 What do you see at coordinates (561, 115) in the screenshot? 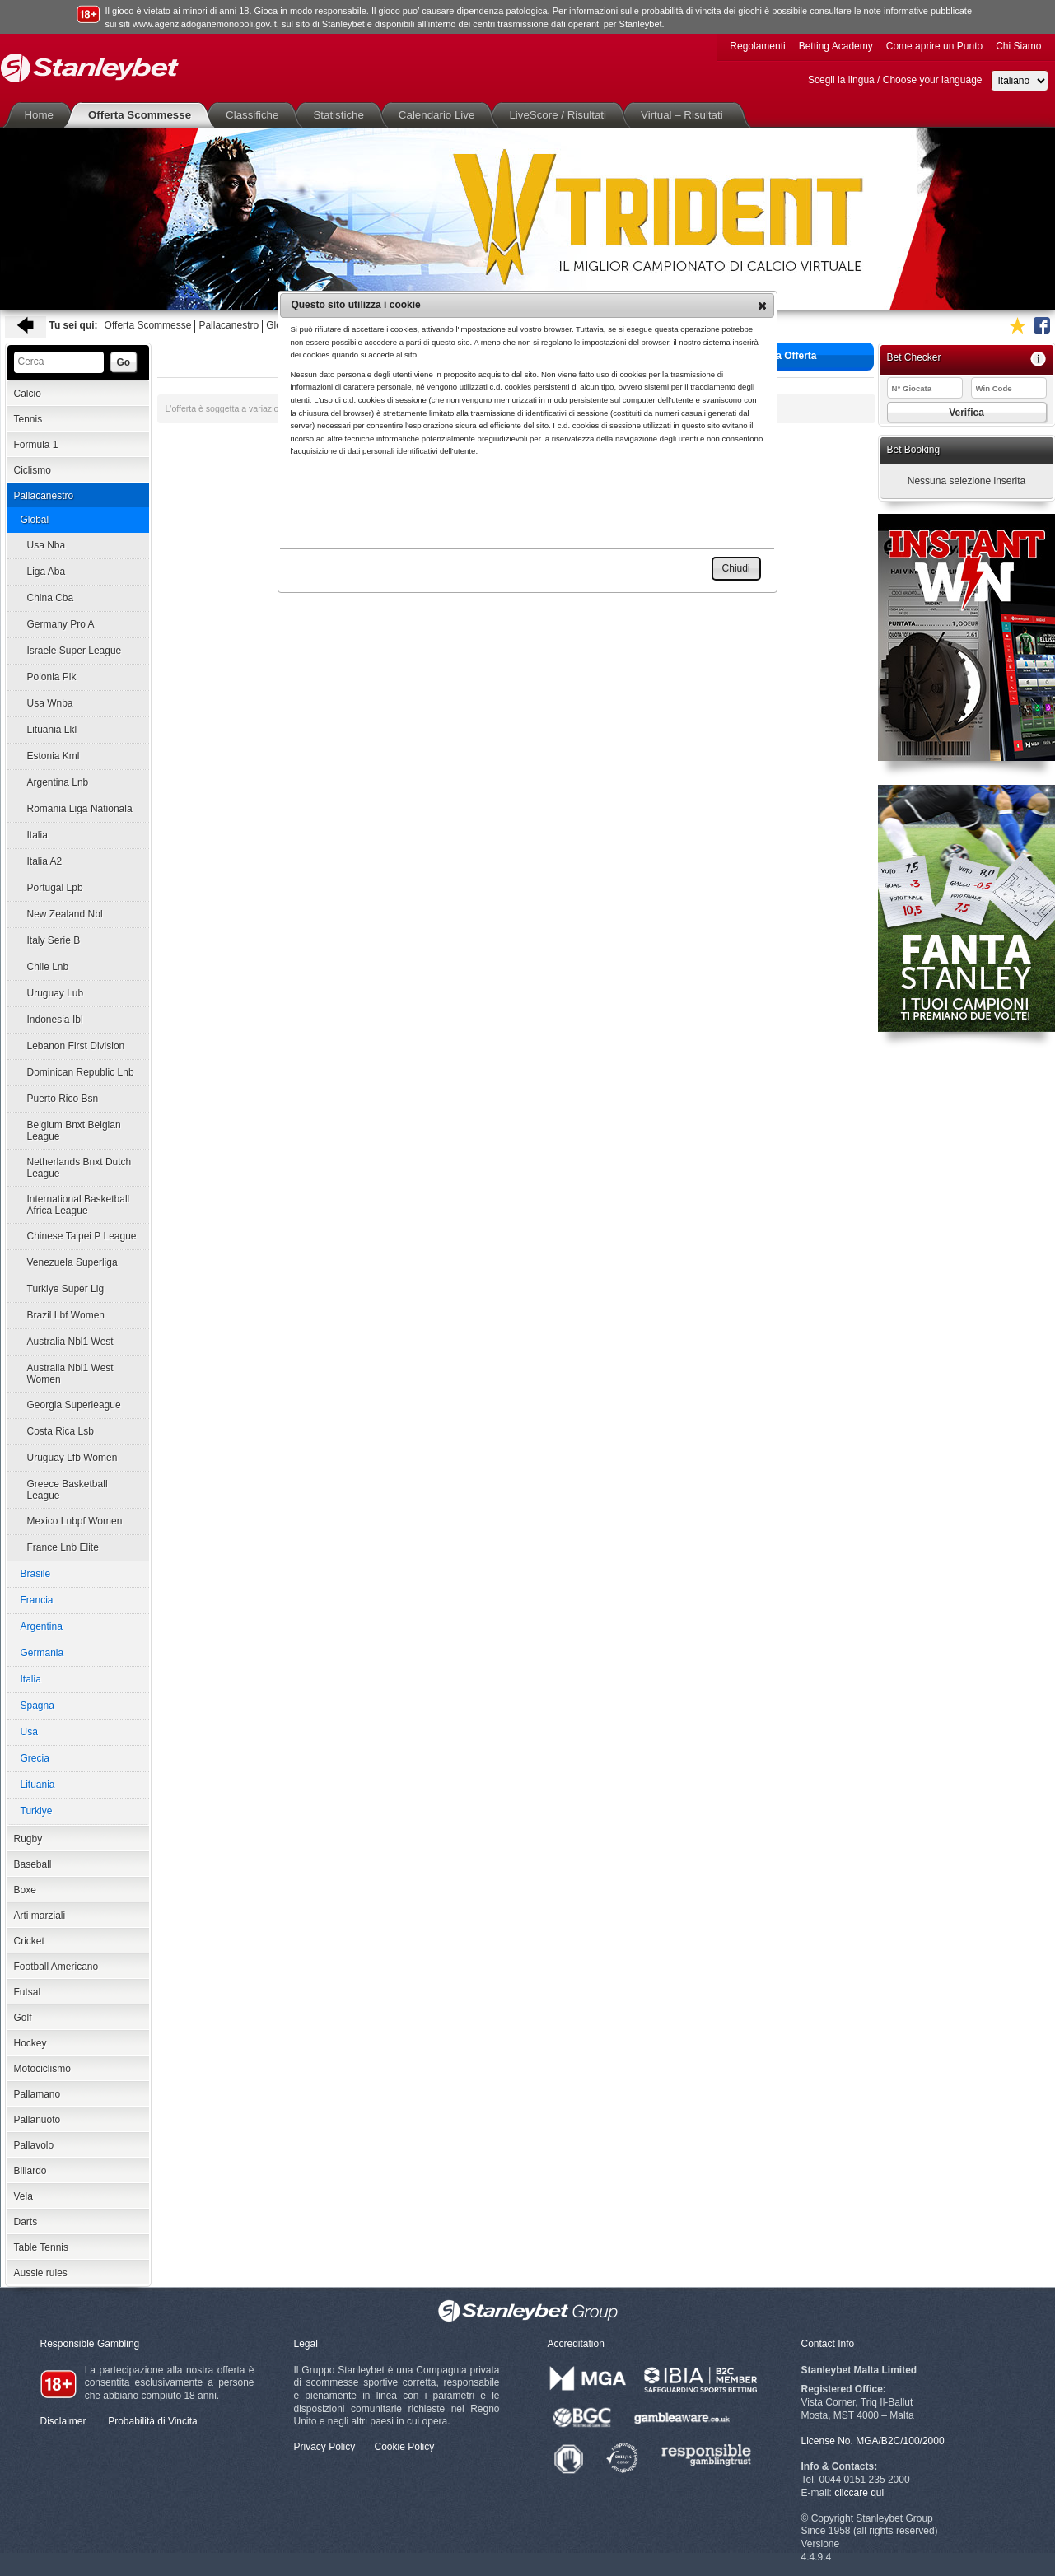
I see `LiveScore / Risultati` at bounding box center [561, 115].